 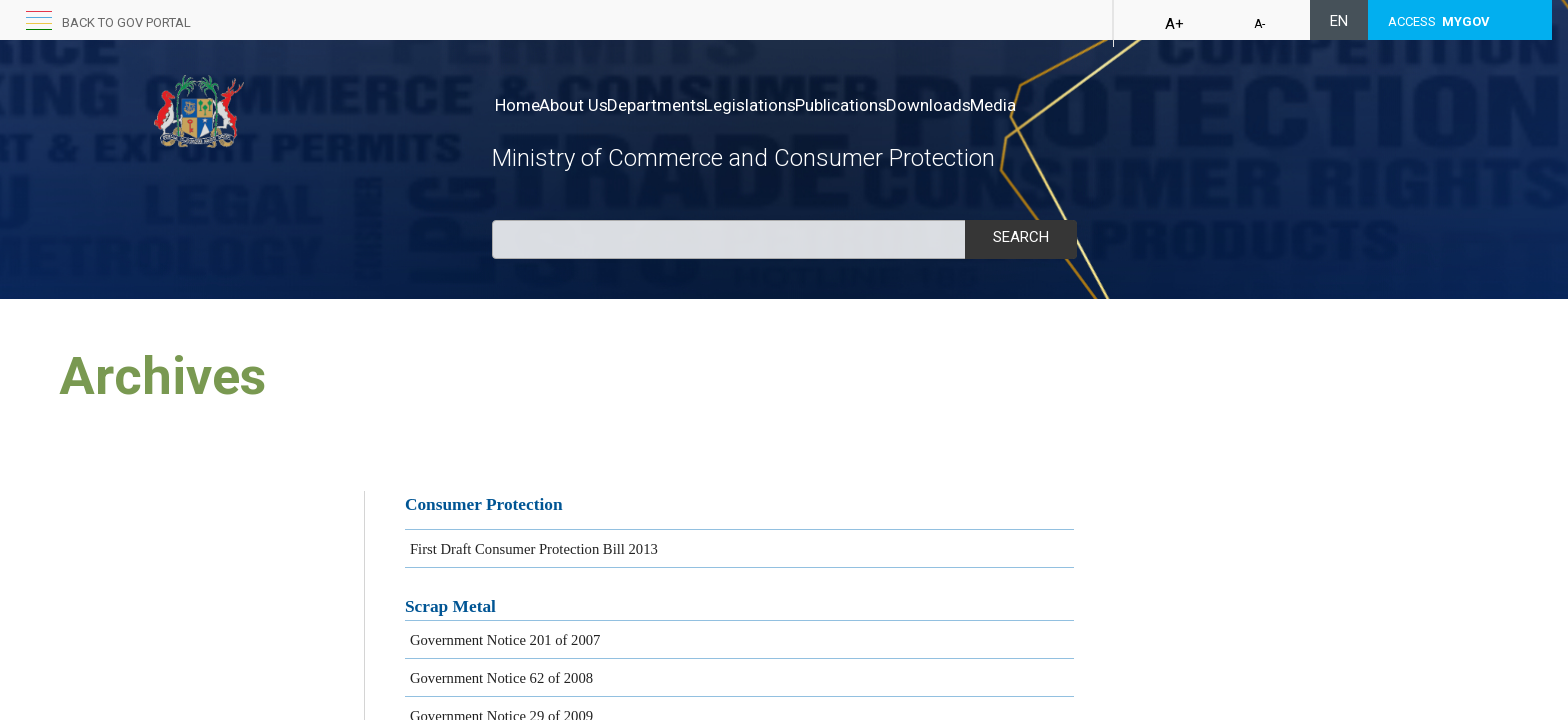 I want to click on ACCESS, so click(x=1439, y=21).